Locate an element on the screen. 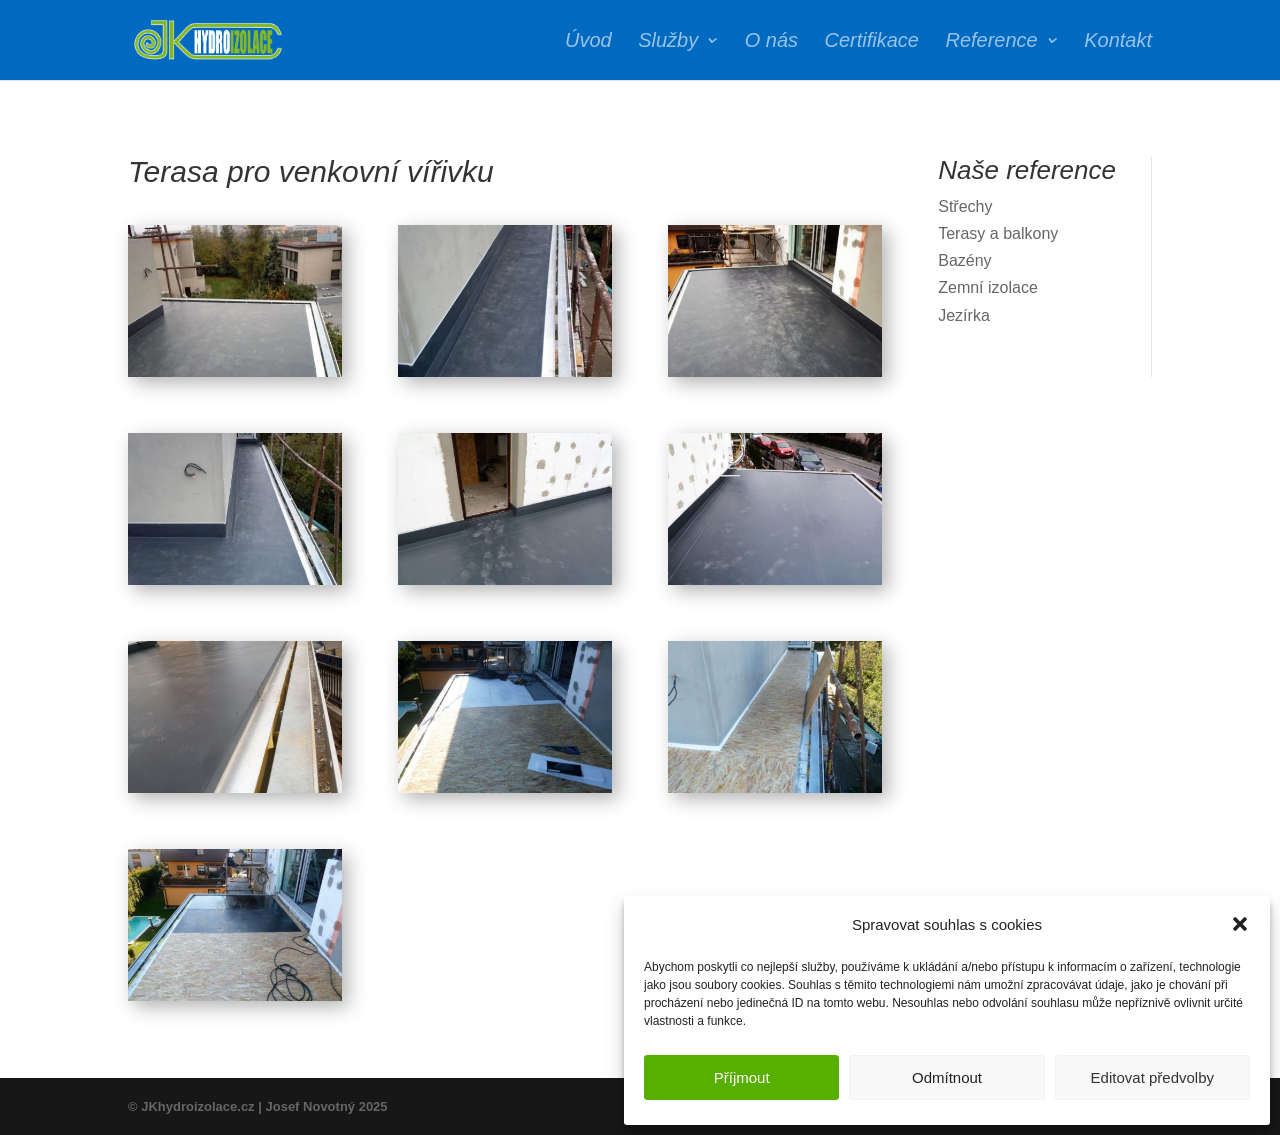 This screenshot has width=1280, height=1135. Jezírka is located at coordinates (964, 315).